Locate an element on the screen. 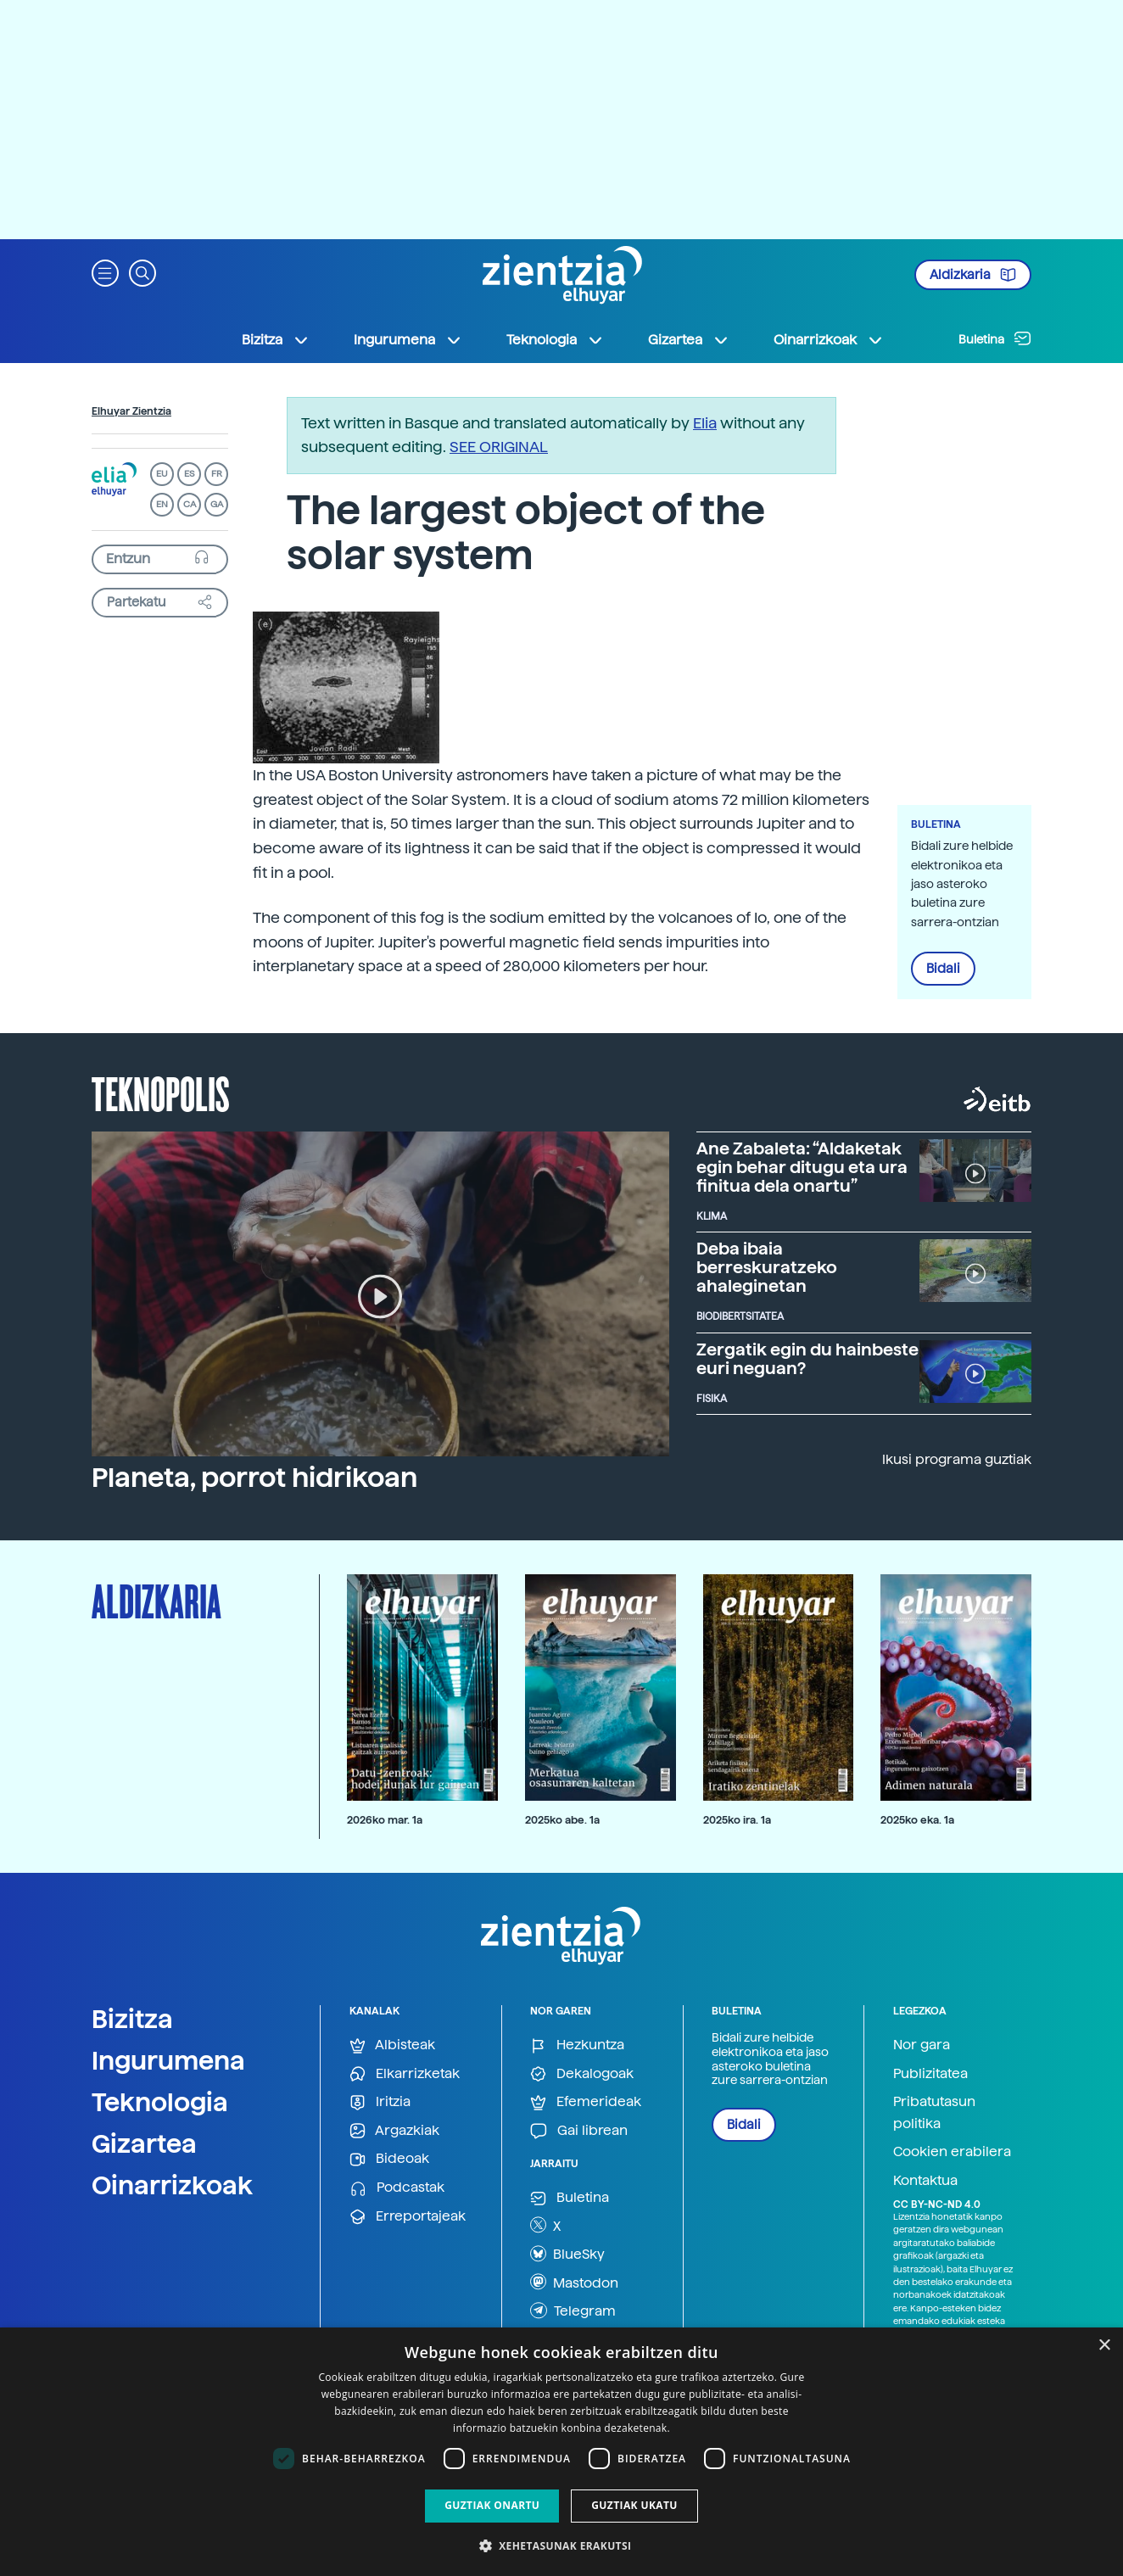 The image size is (1123, 2576). Guztiak onartu [button] is located at coordinates (491, 2505).